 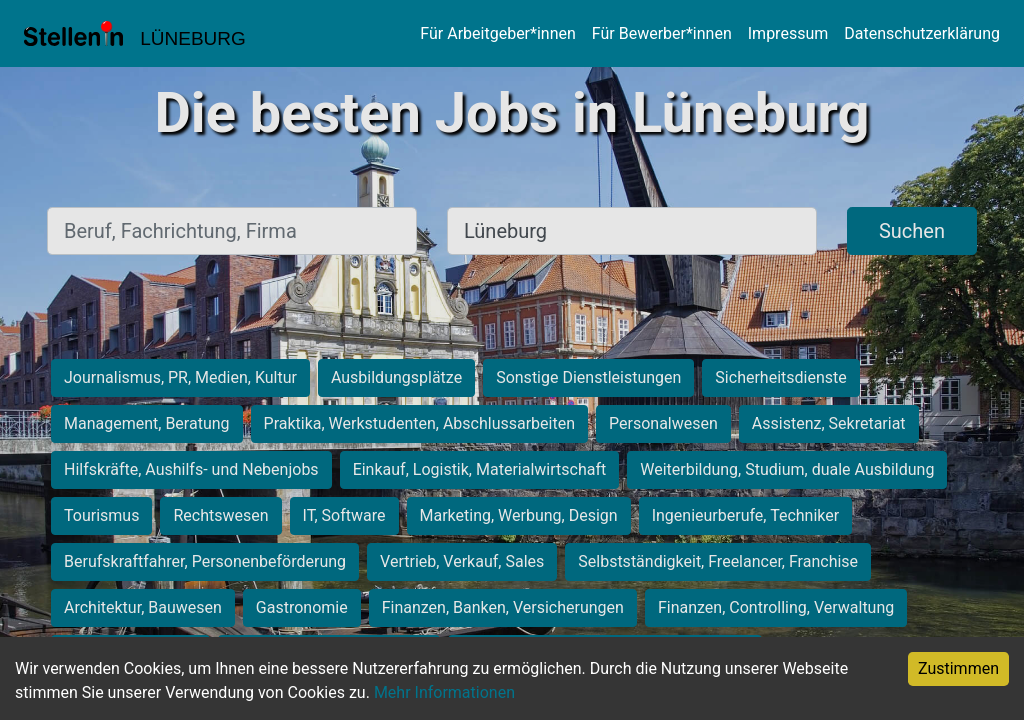 What do you see at coordinates (922, 33) in the screenshot?
I see `Datenschutzerklärung` at bounding box center [922, 33].